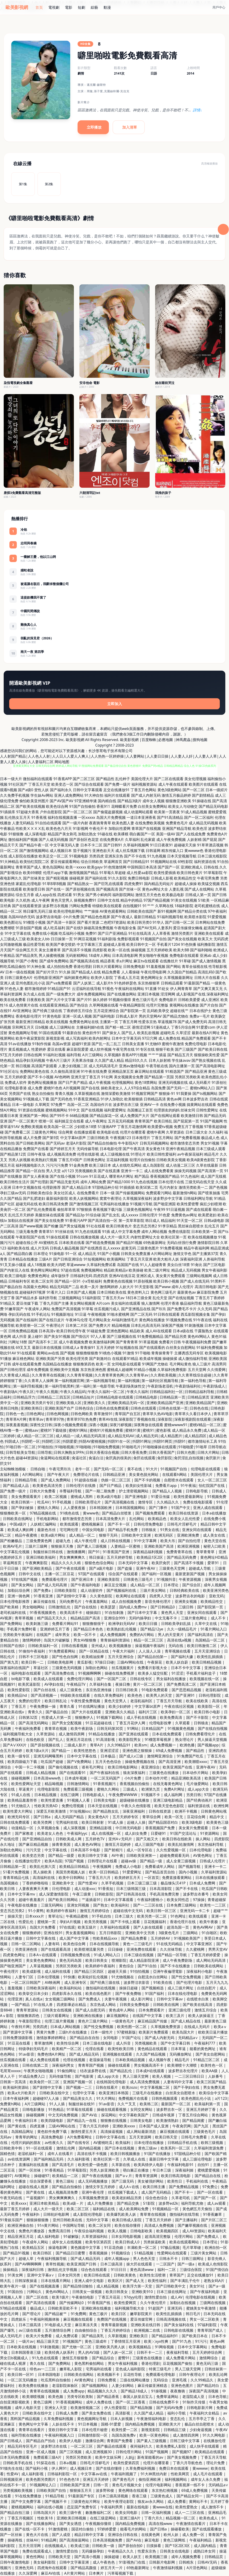  Describe the element at coordinates (114, 2324) in the screenshot. I see `青青草最新视频` at that location.